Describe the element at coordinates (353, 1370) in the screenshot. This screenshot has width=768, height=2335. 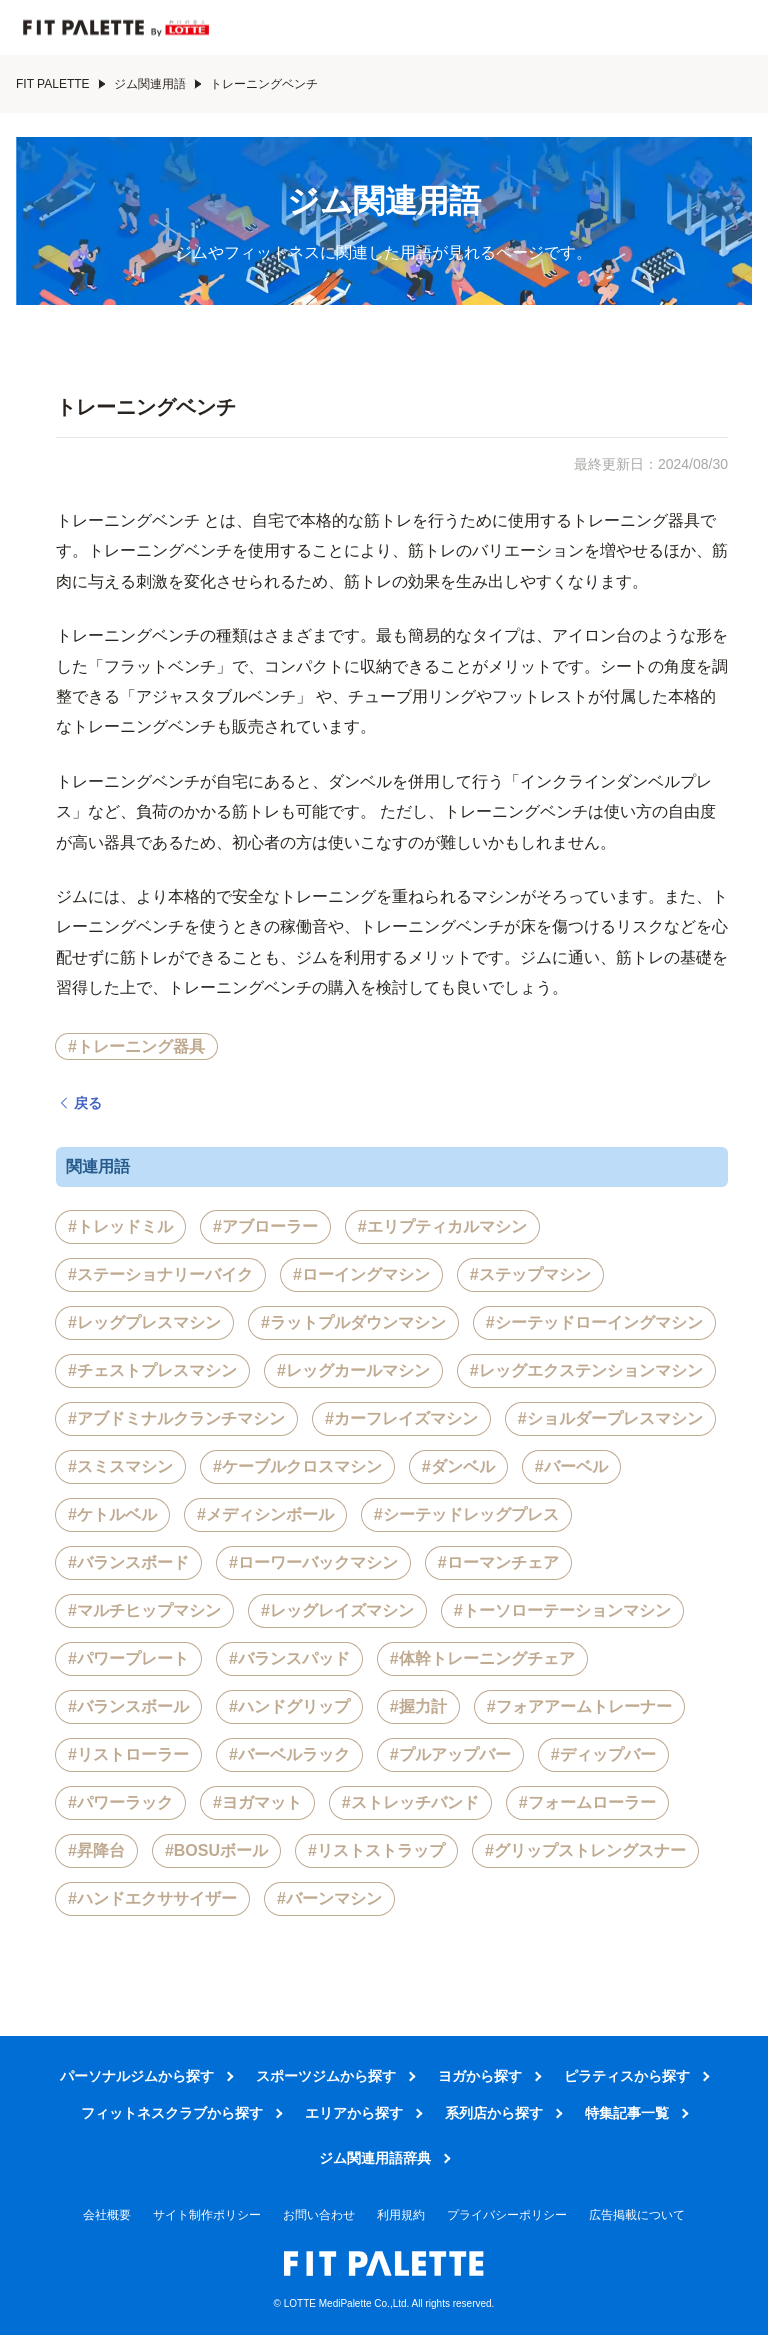
I see `#レッグカールマシン` at that location.